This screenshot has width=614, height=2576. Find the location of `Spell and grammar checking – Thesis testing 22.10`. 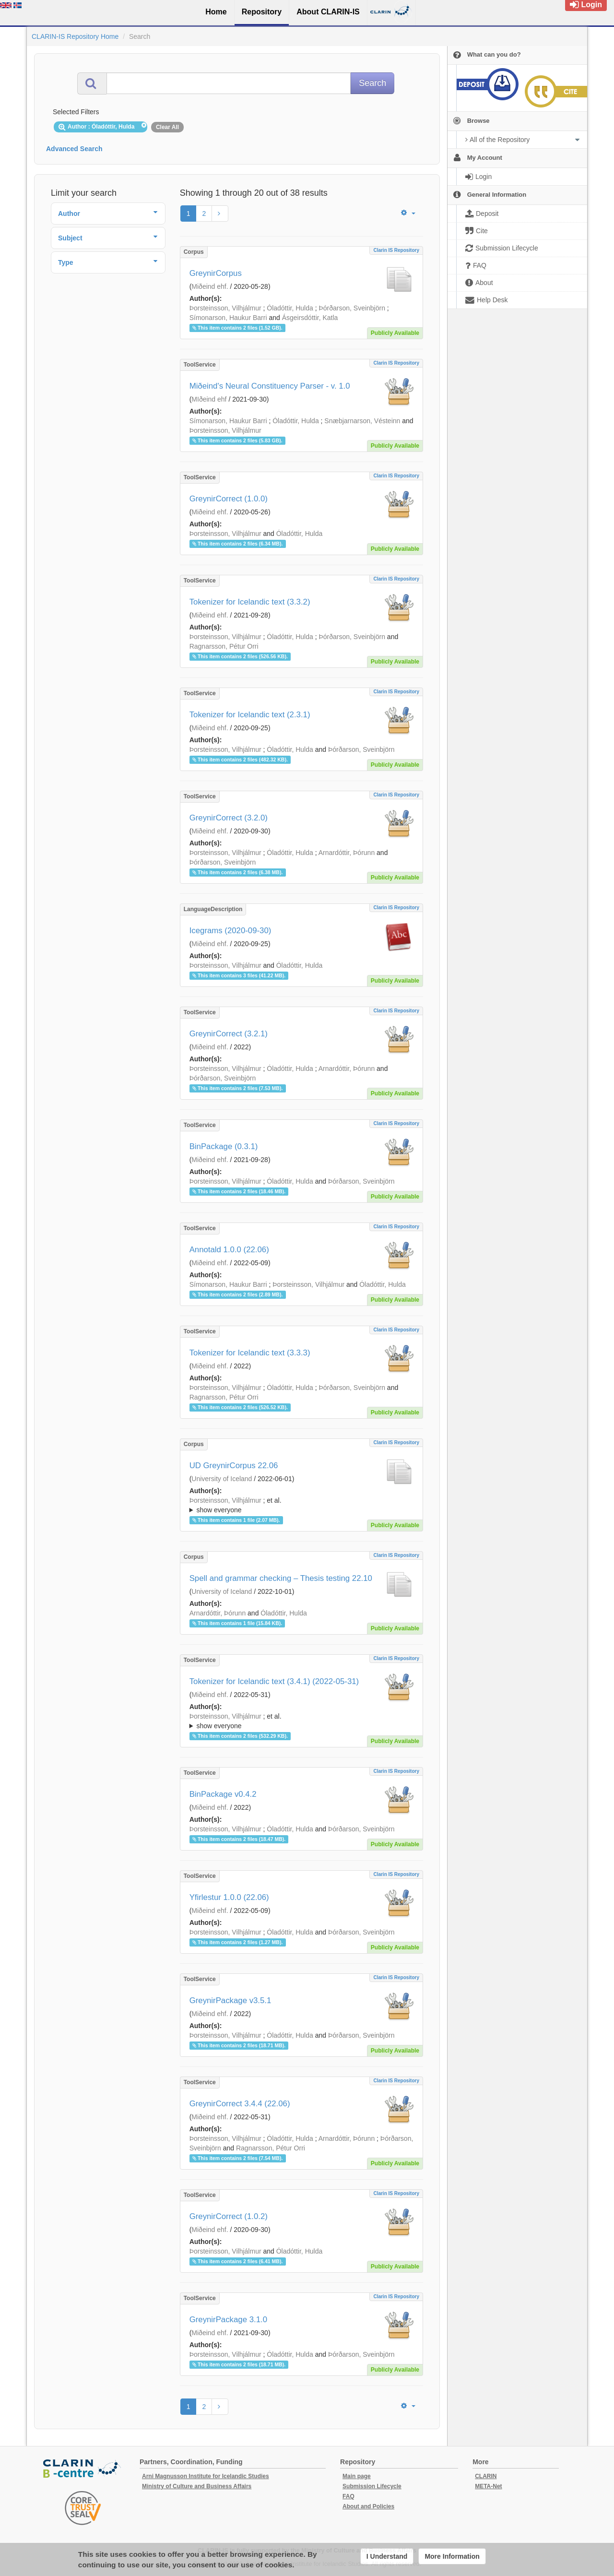

Spell and grammar checking – Thesis testing 22.10 is located at coordinates (280, 1578).